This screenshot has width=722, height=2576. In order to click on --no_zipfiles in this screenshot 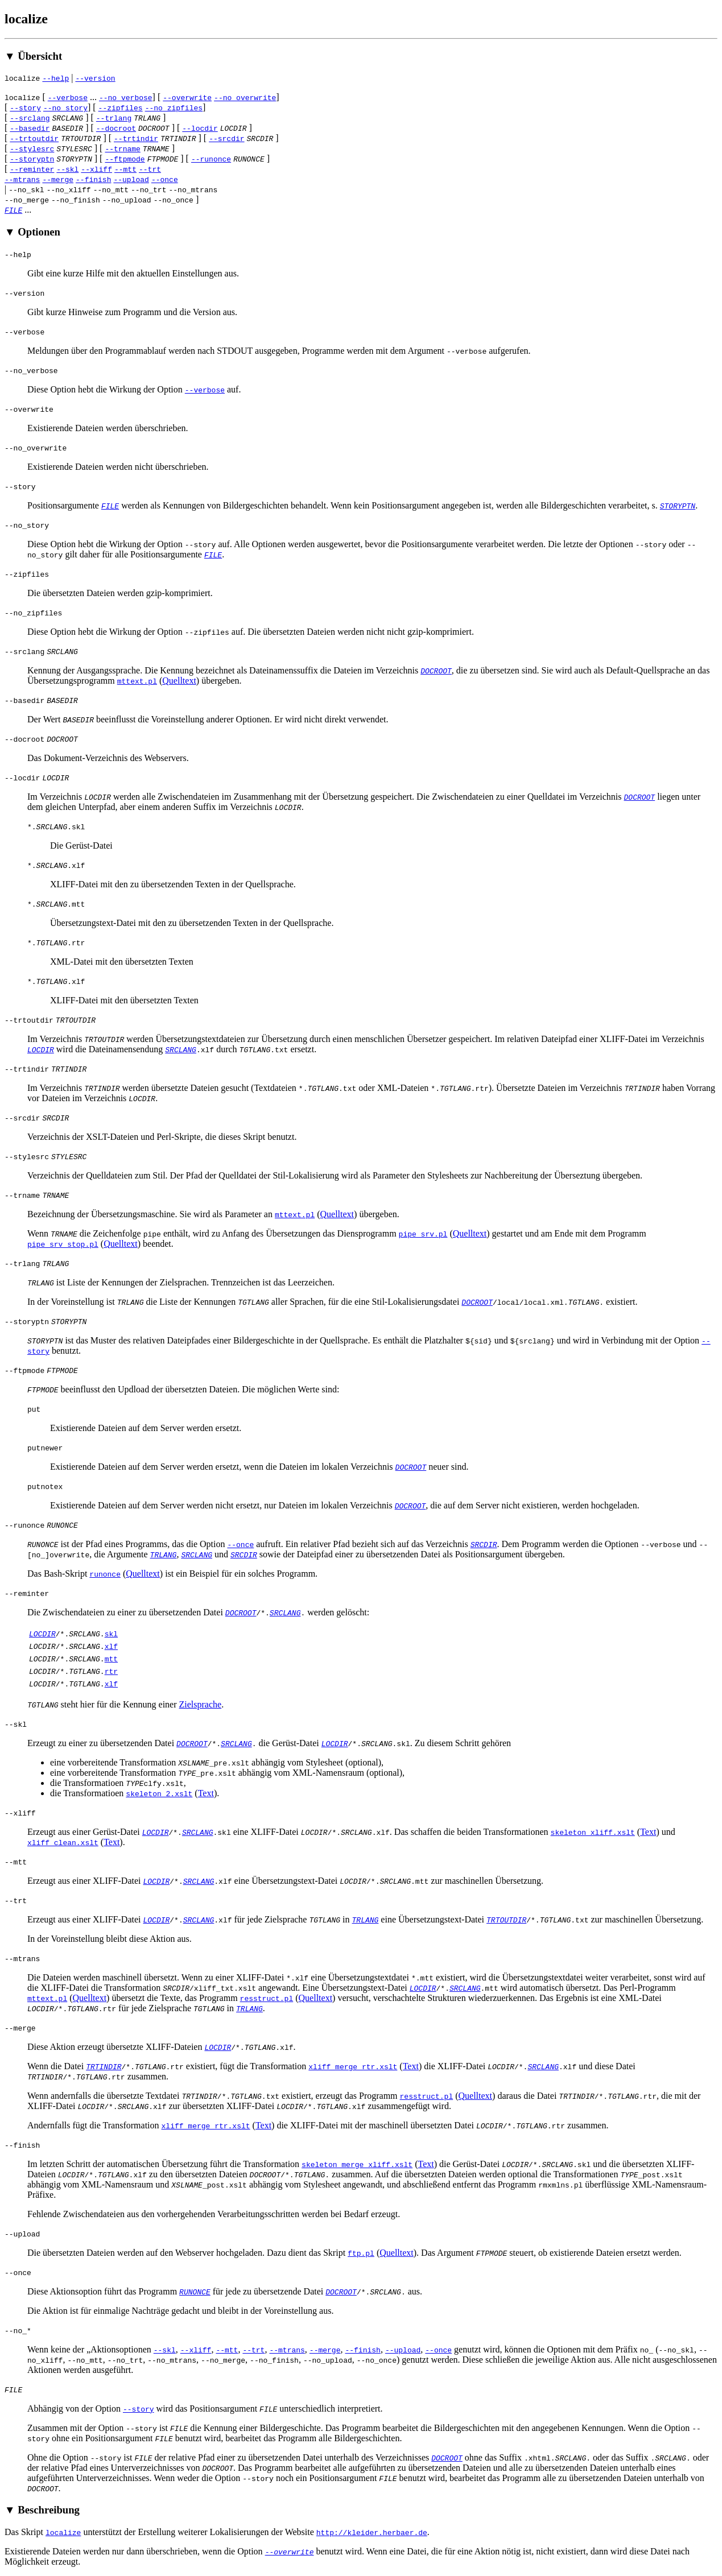, I will do `click(174, 107)`.